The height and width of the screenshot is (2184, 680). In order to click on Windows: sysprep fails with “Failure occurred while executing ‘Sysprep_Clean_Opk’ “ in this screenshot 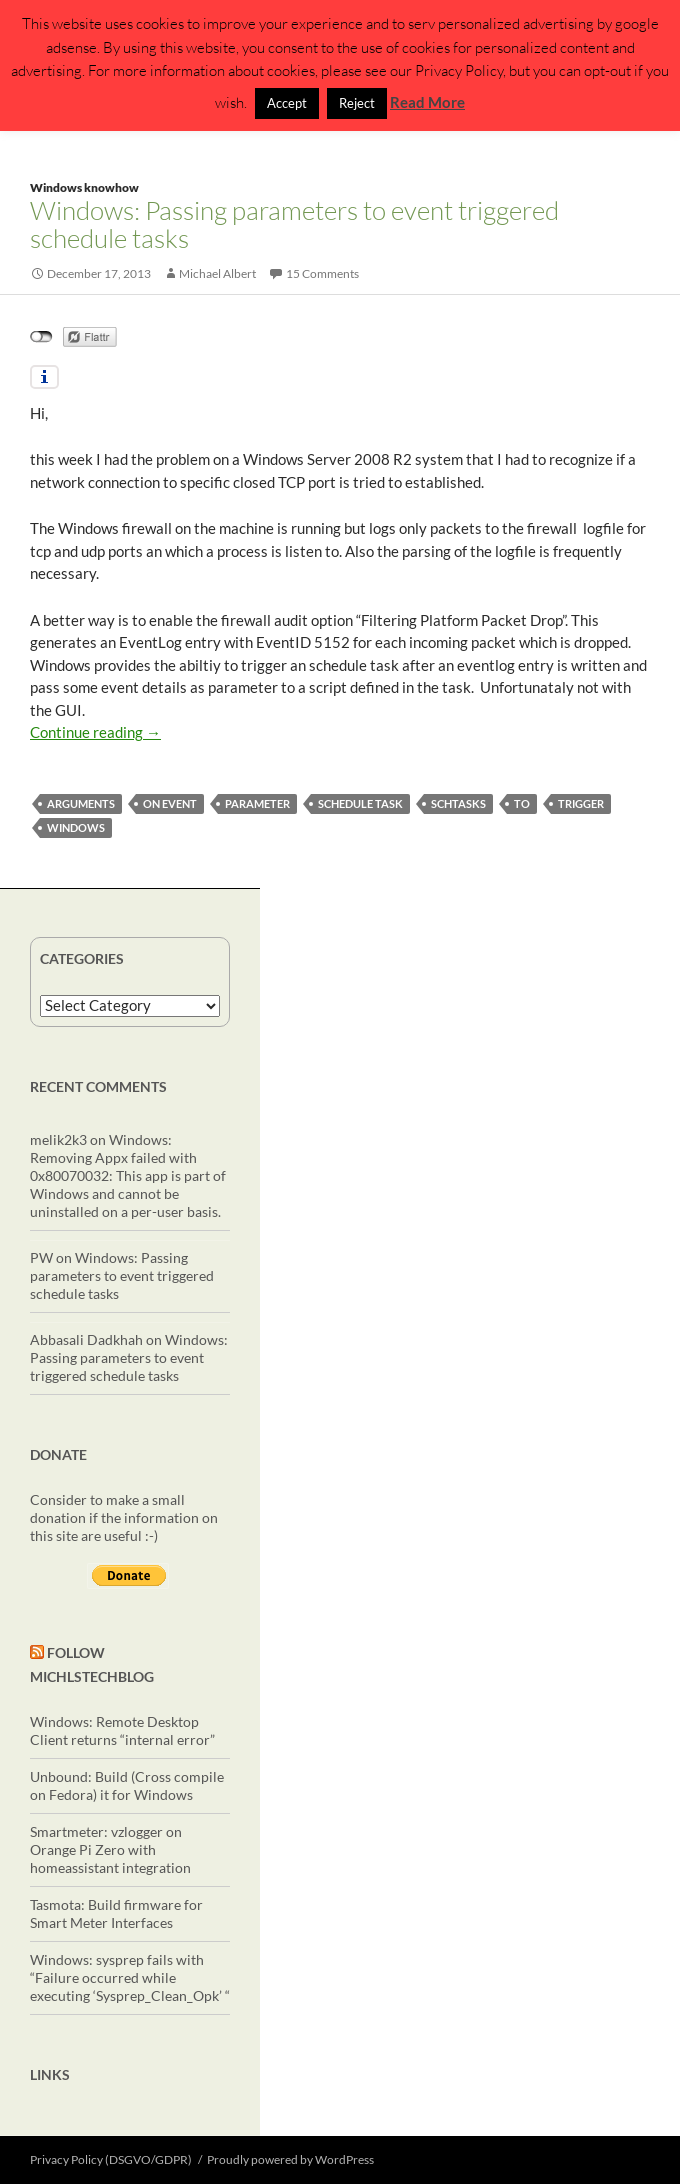, I will do `click(130, 1977)`.